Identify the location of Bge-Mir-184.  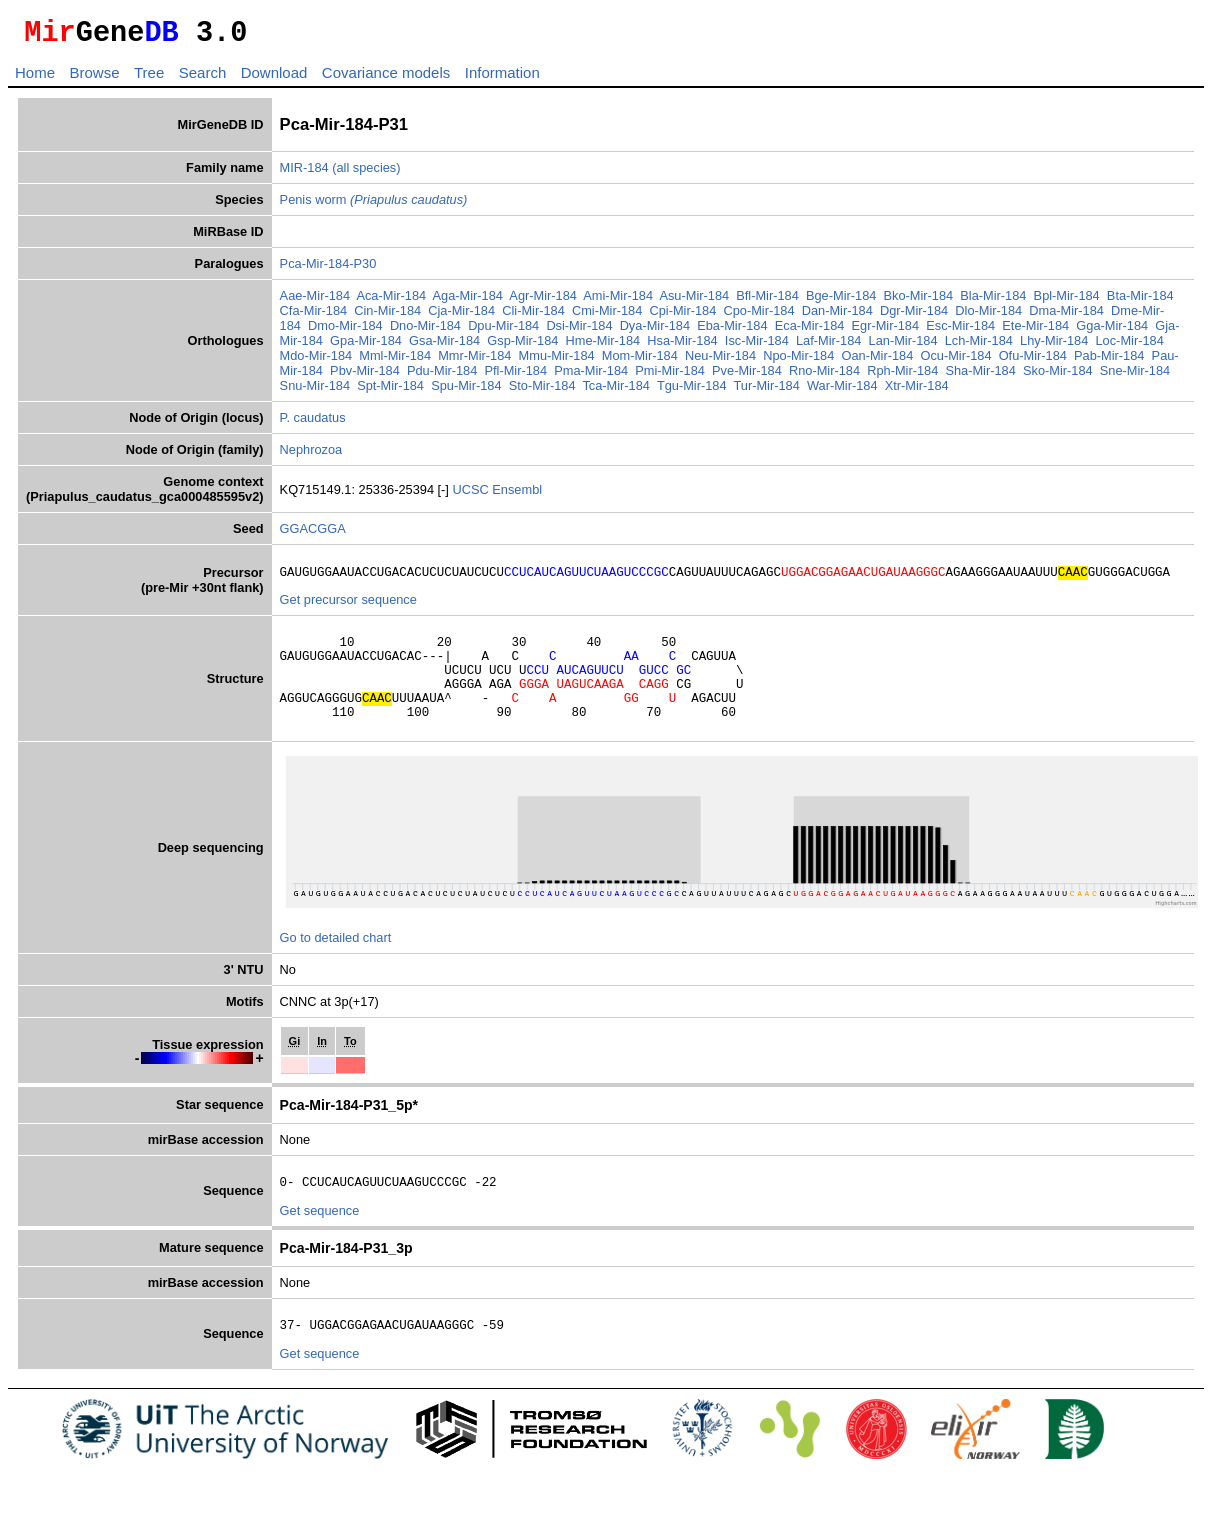
(841, 301).